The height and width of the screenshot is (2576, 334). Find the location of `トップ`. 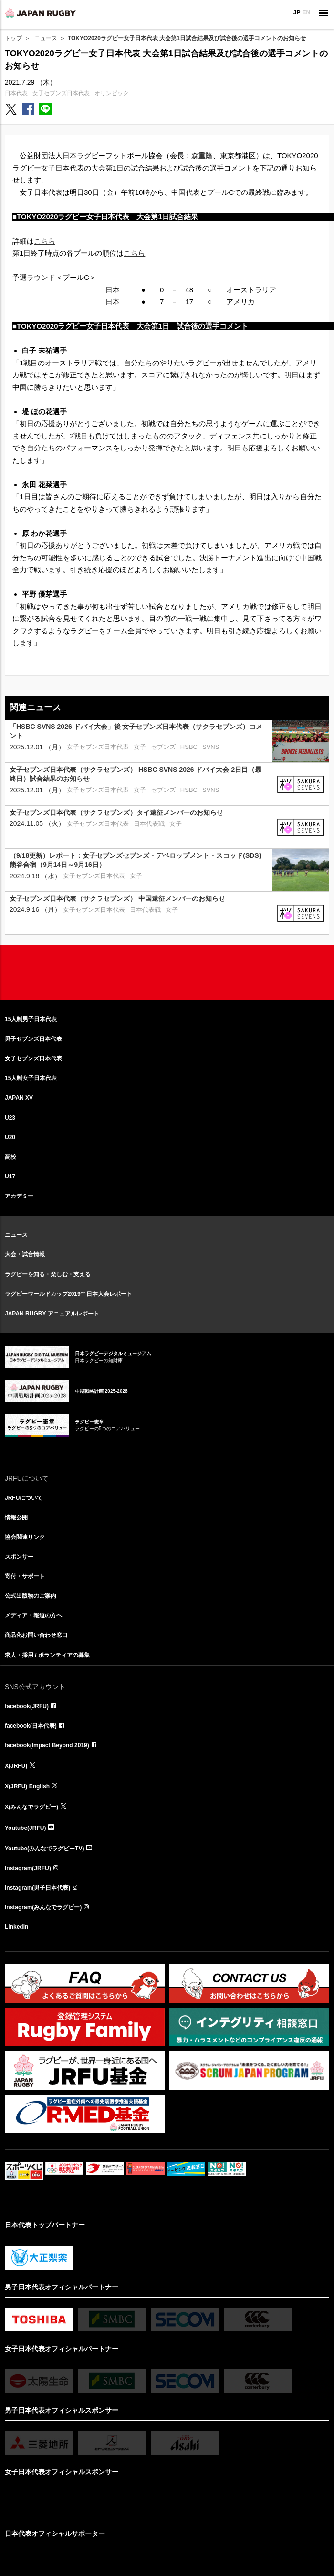

トップ is located at coordinates (13, 38).